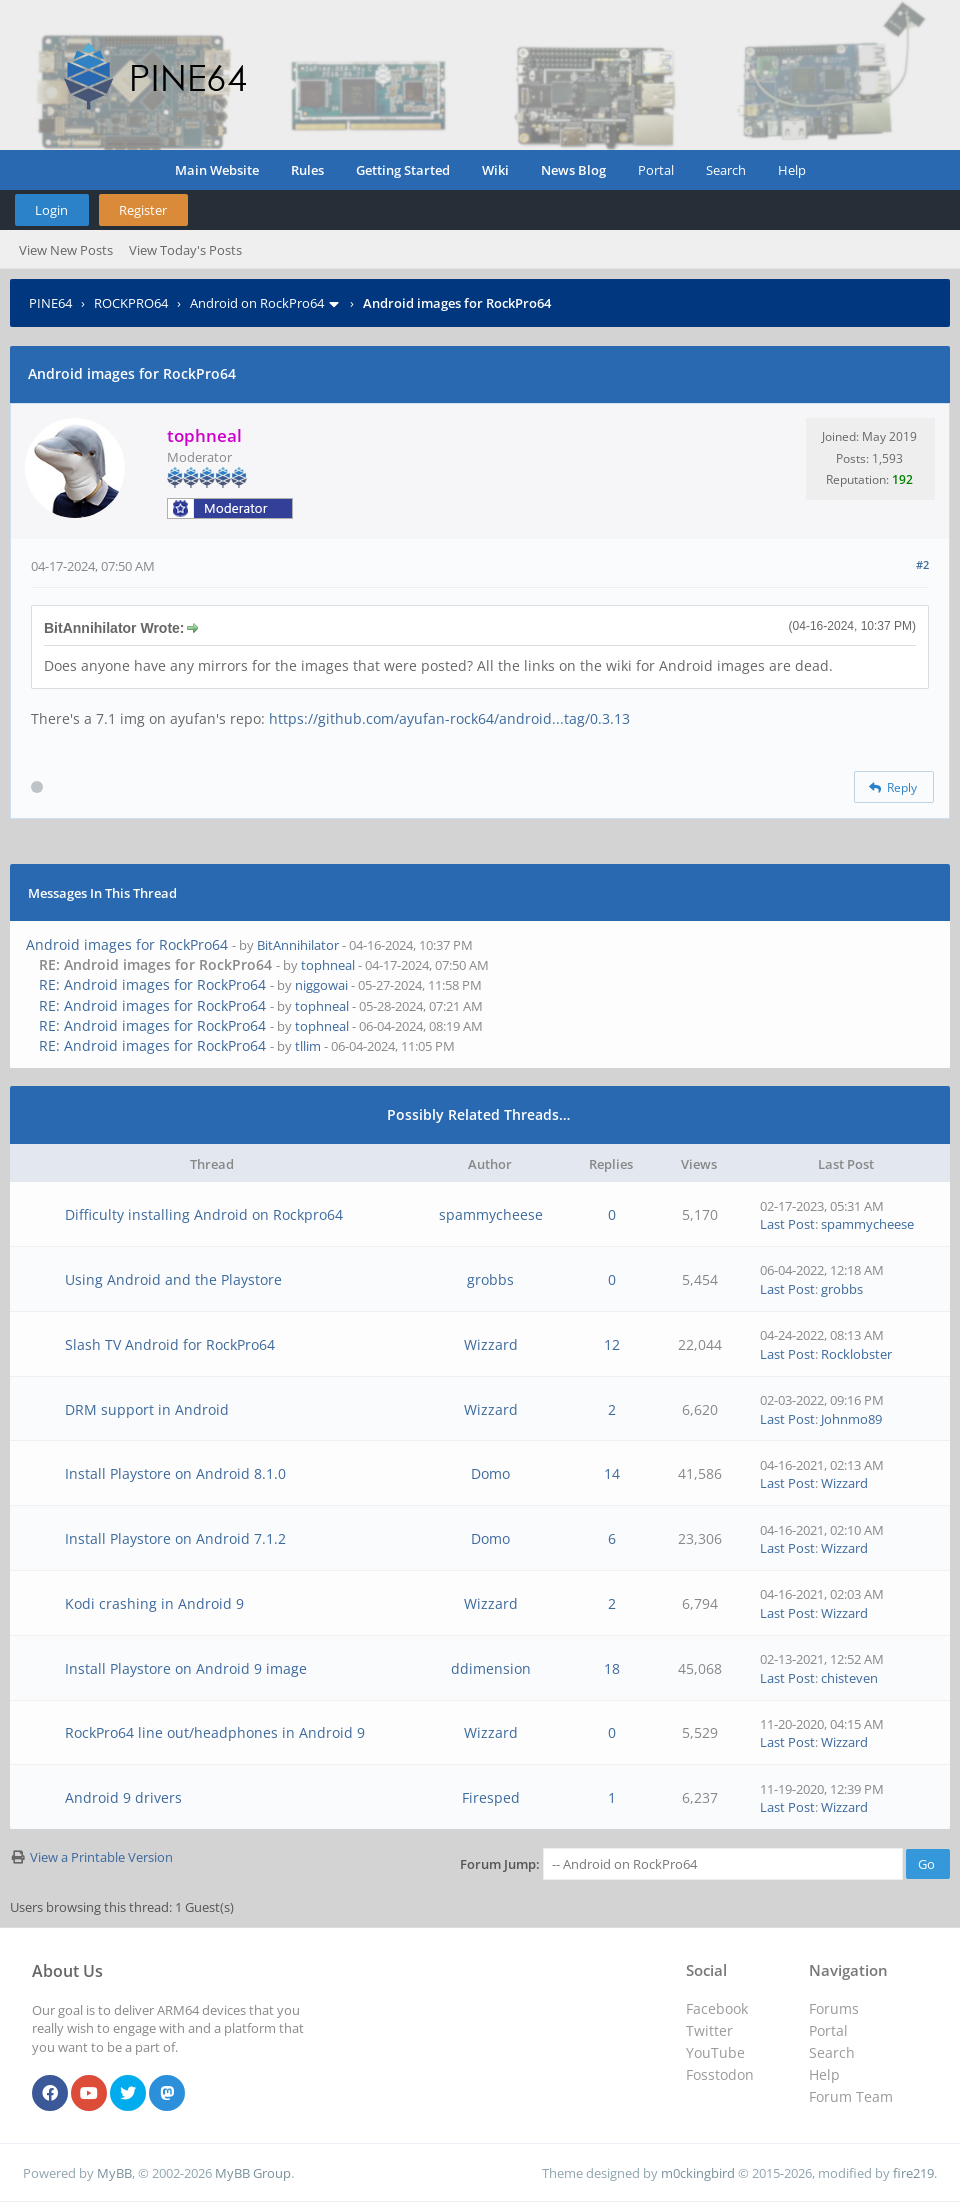 This screenshot has width=960, height=2202. I want to click on Rocklobster, so click(856, 1354).